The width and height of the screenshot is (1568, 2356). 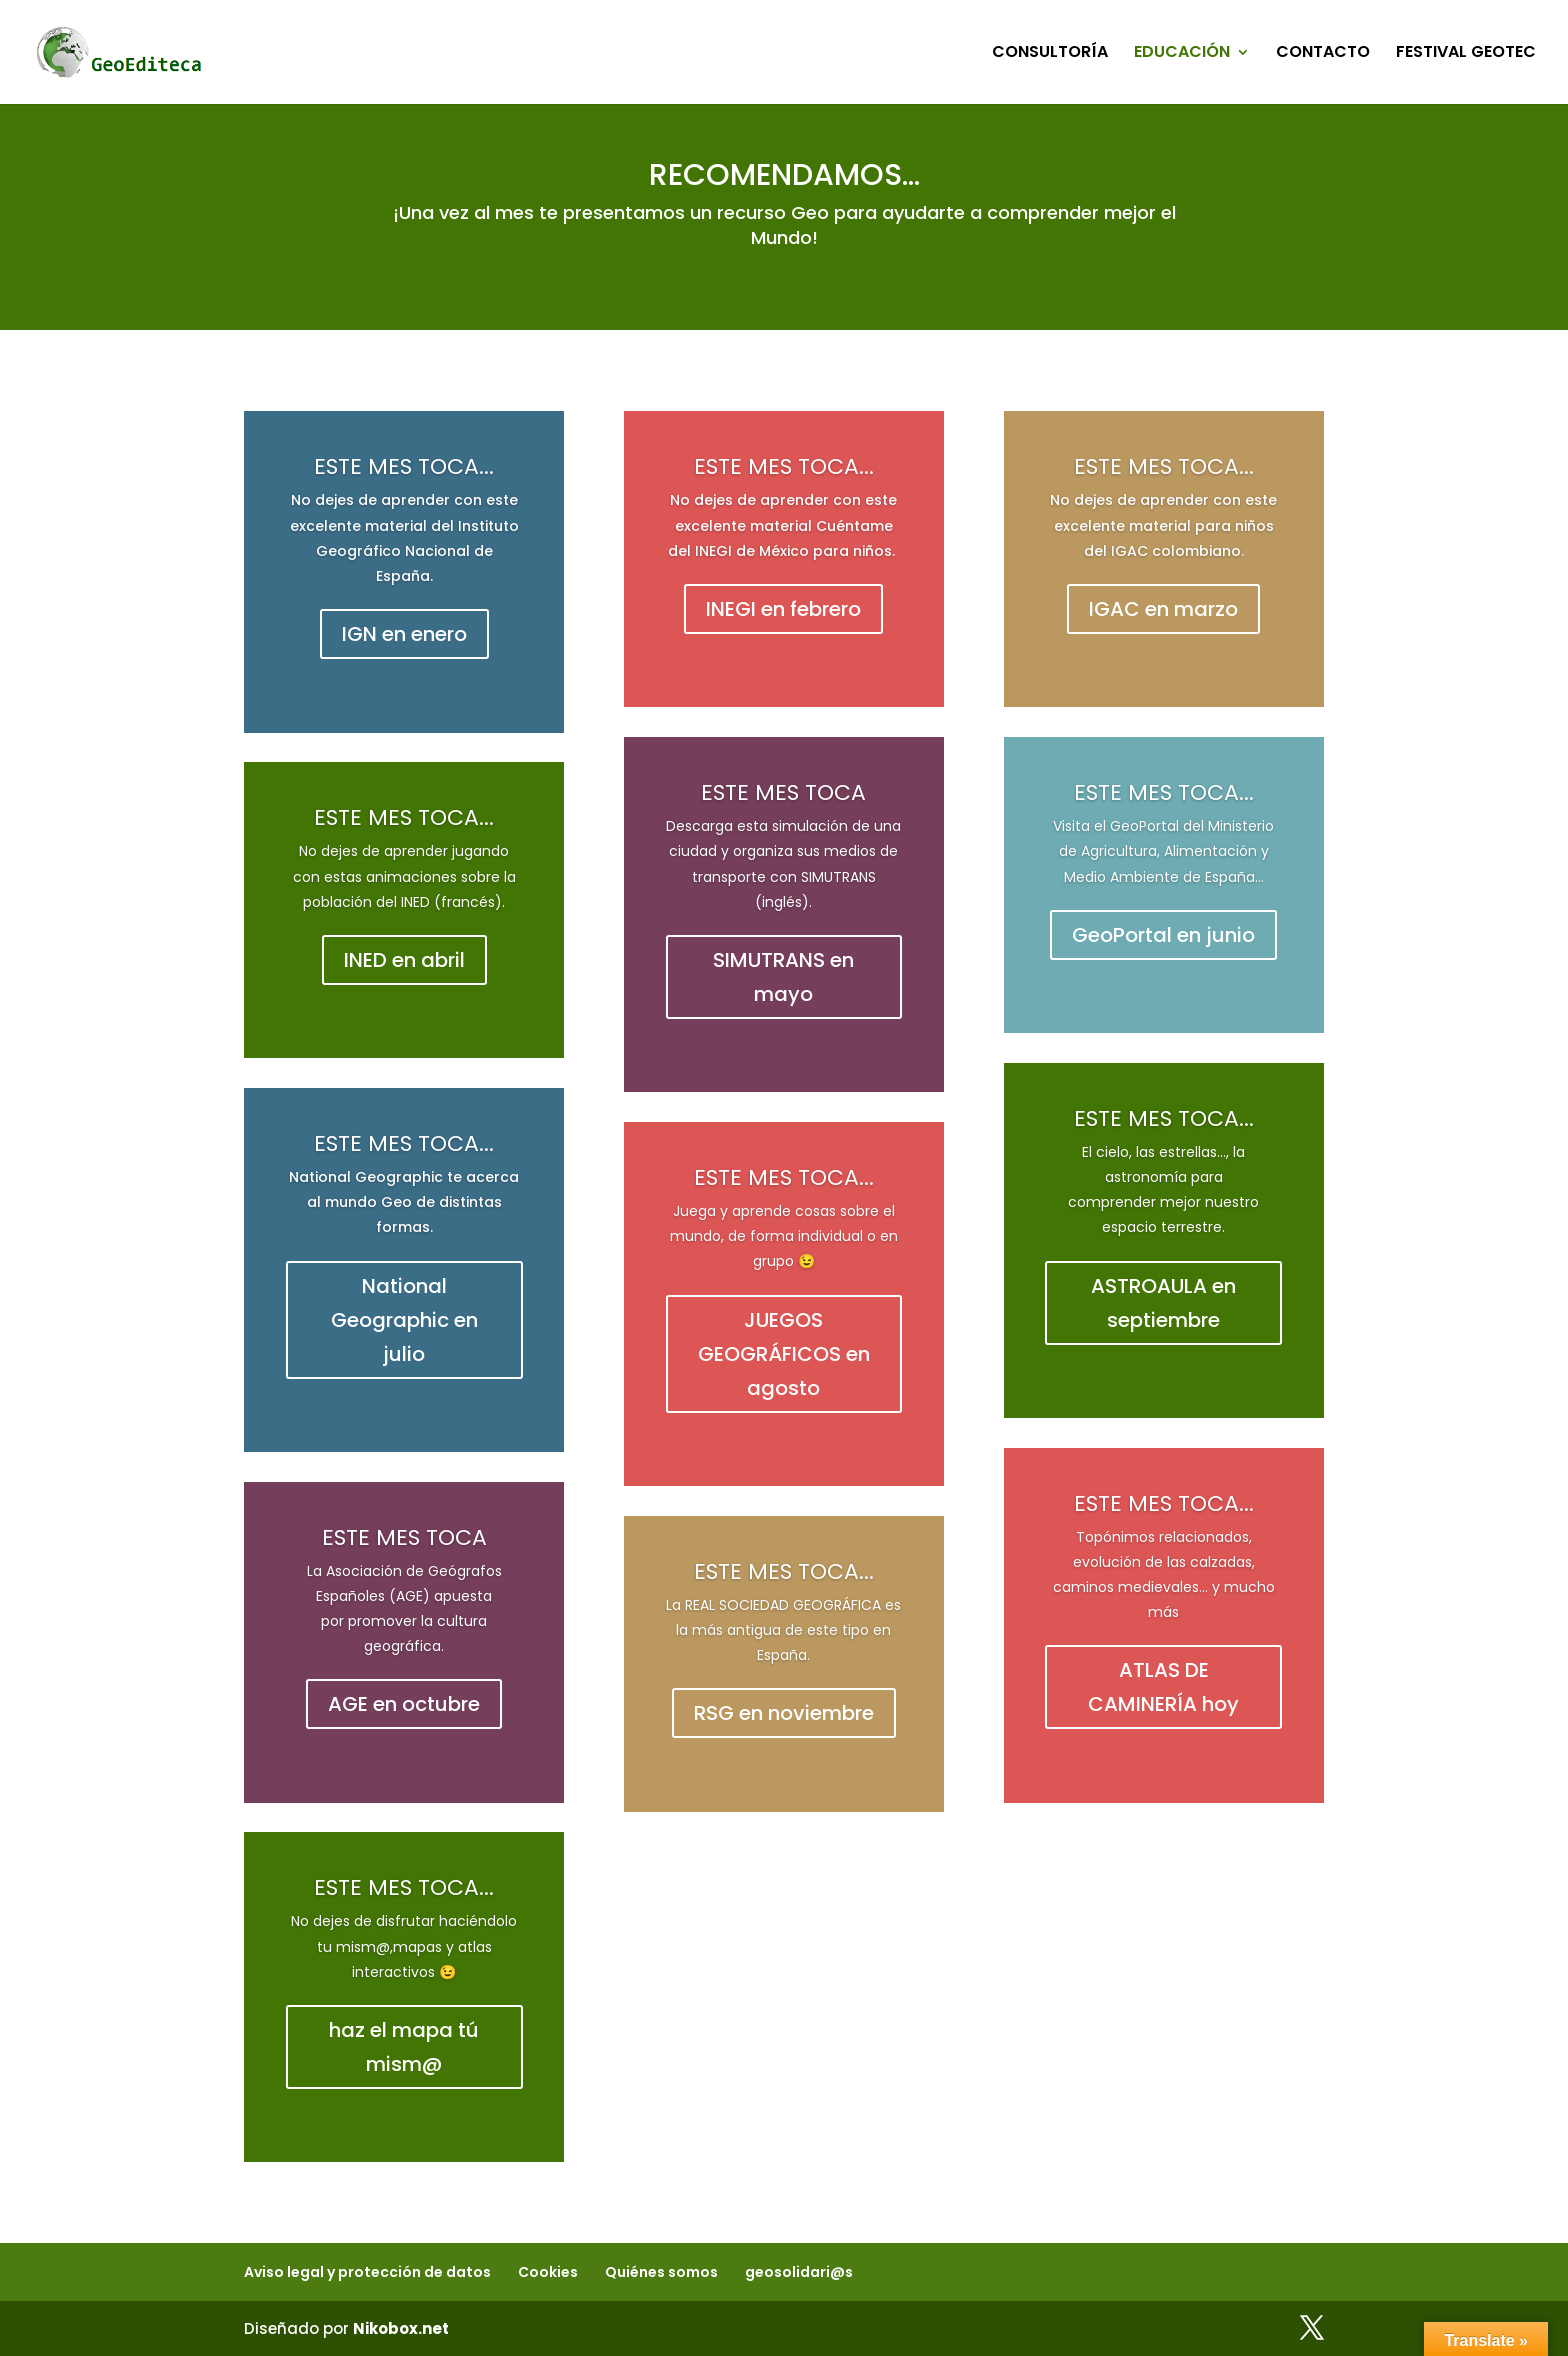 What do you see at coordinates (783, 609) in the screenshot?
I see `INEGI en febrero` at bounding box center [783, 609].